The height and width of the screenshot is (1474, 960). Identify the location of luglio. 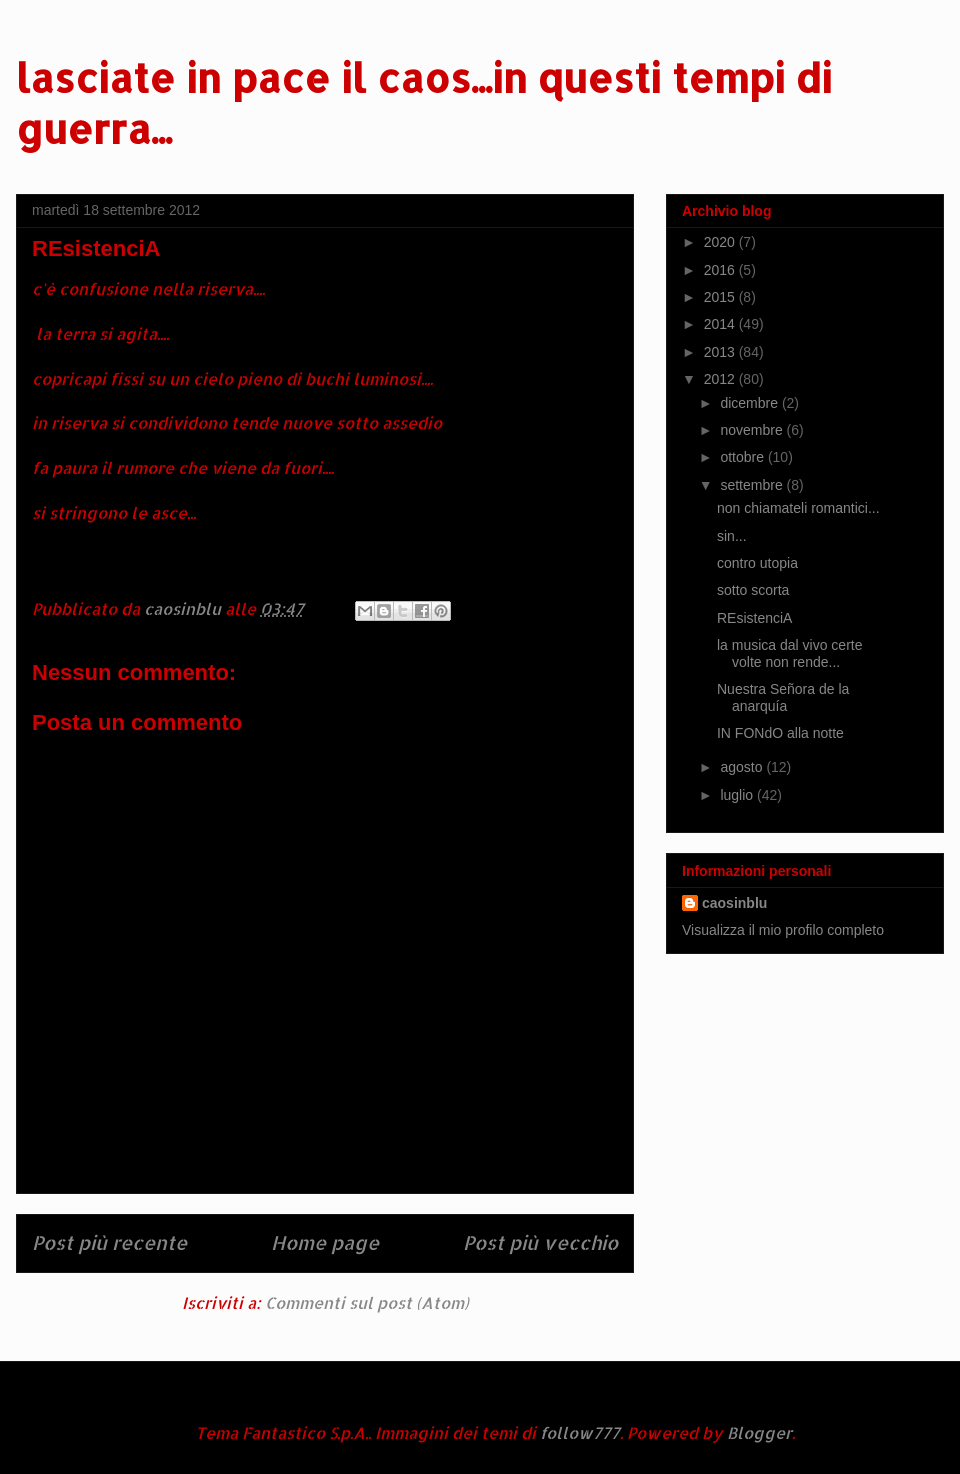
(738, 795).